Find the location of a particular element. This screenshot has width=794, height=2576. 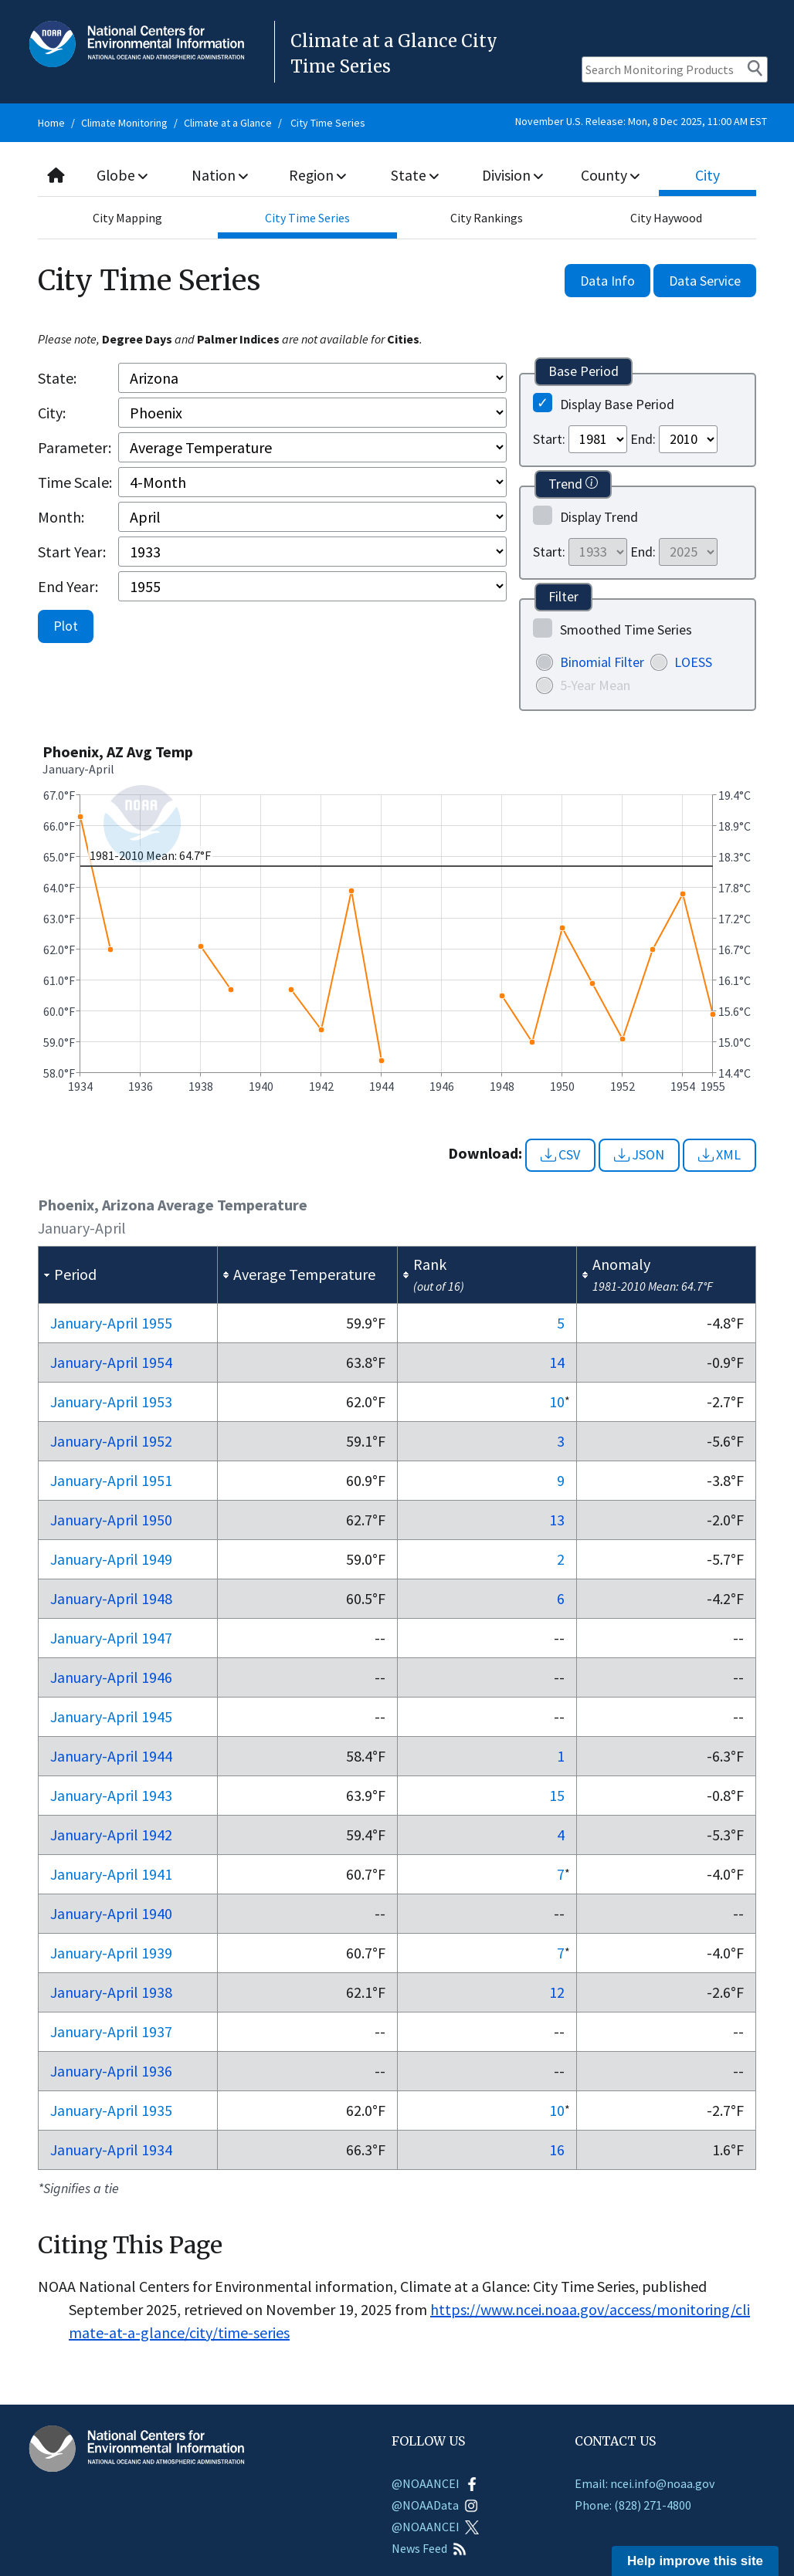

Jan-Apr 1940 is located at coordinates (111, 1913).